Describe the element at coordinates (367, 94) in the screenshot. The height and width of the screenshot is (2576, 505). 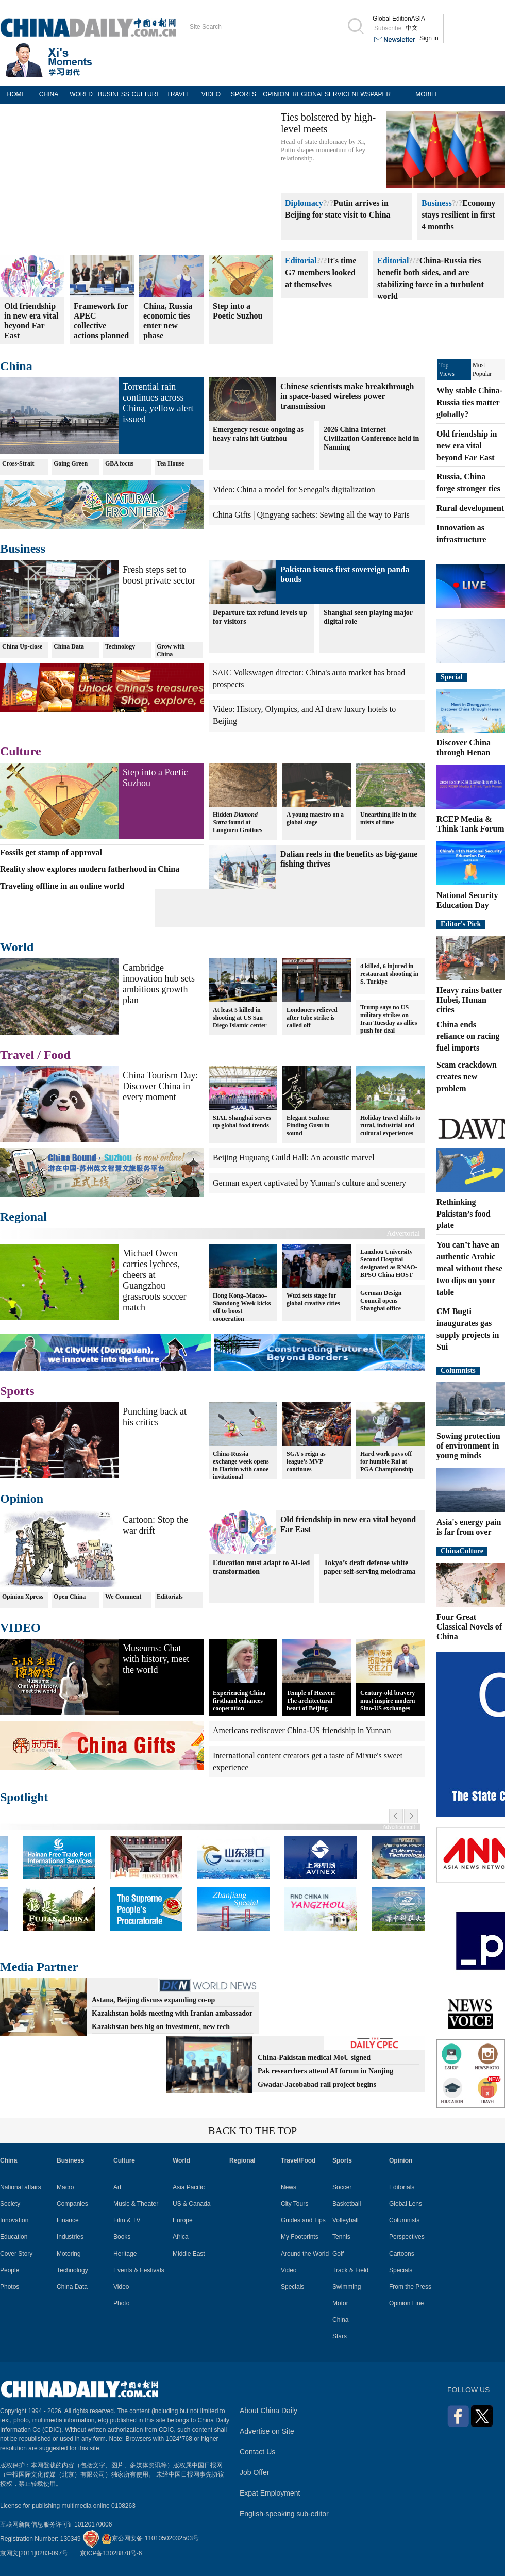
I see `NEWSPAPER` at that location.